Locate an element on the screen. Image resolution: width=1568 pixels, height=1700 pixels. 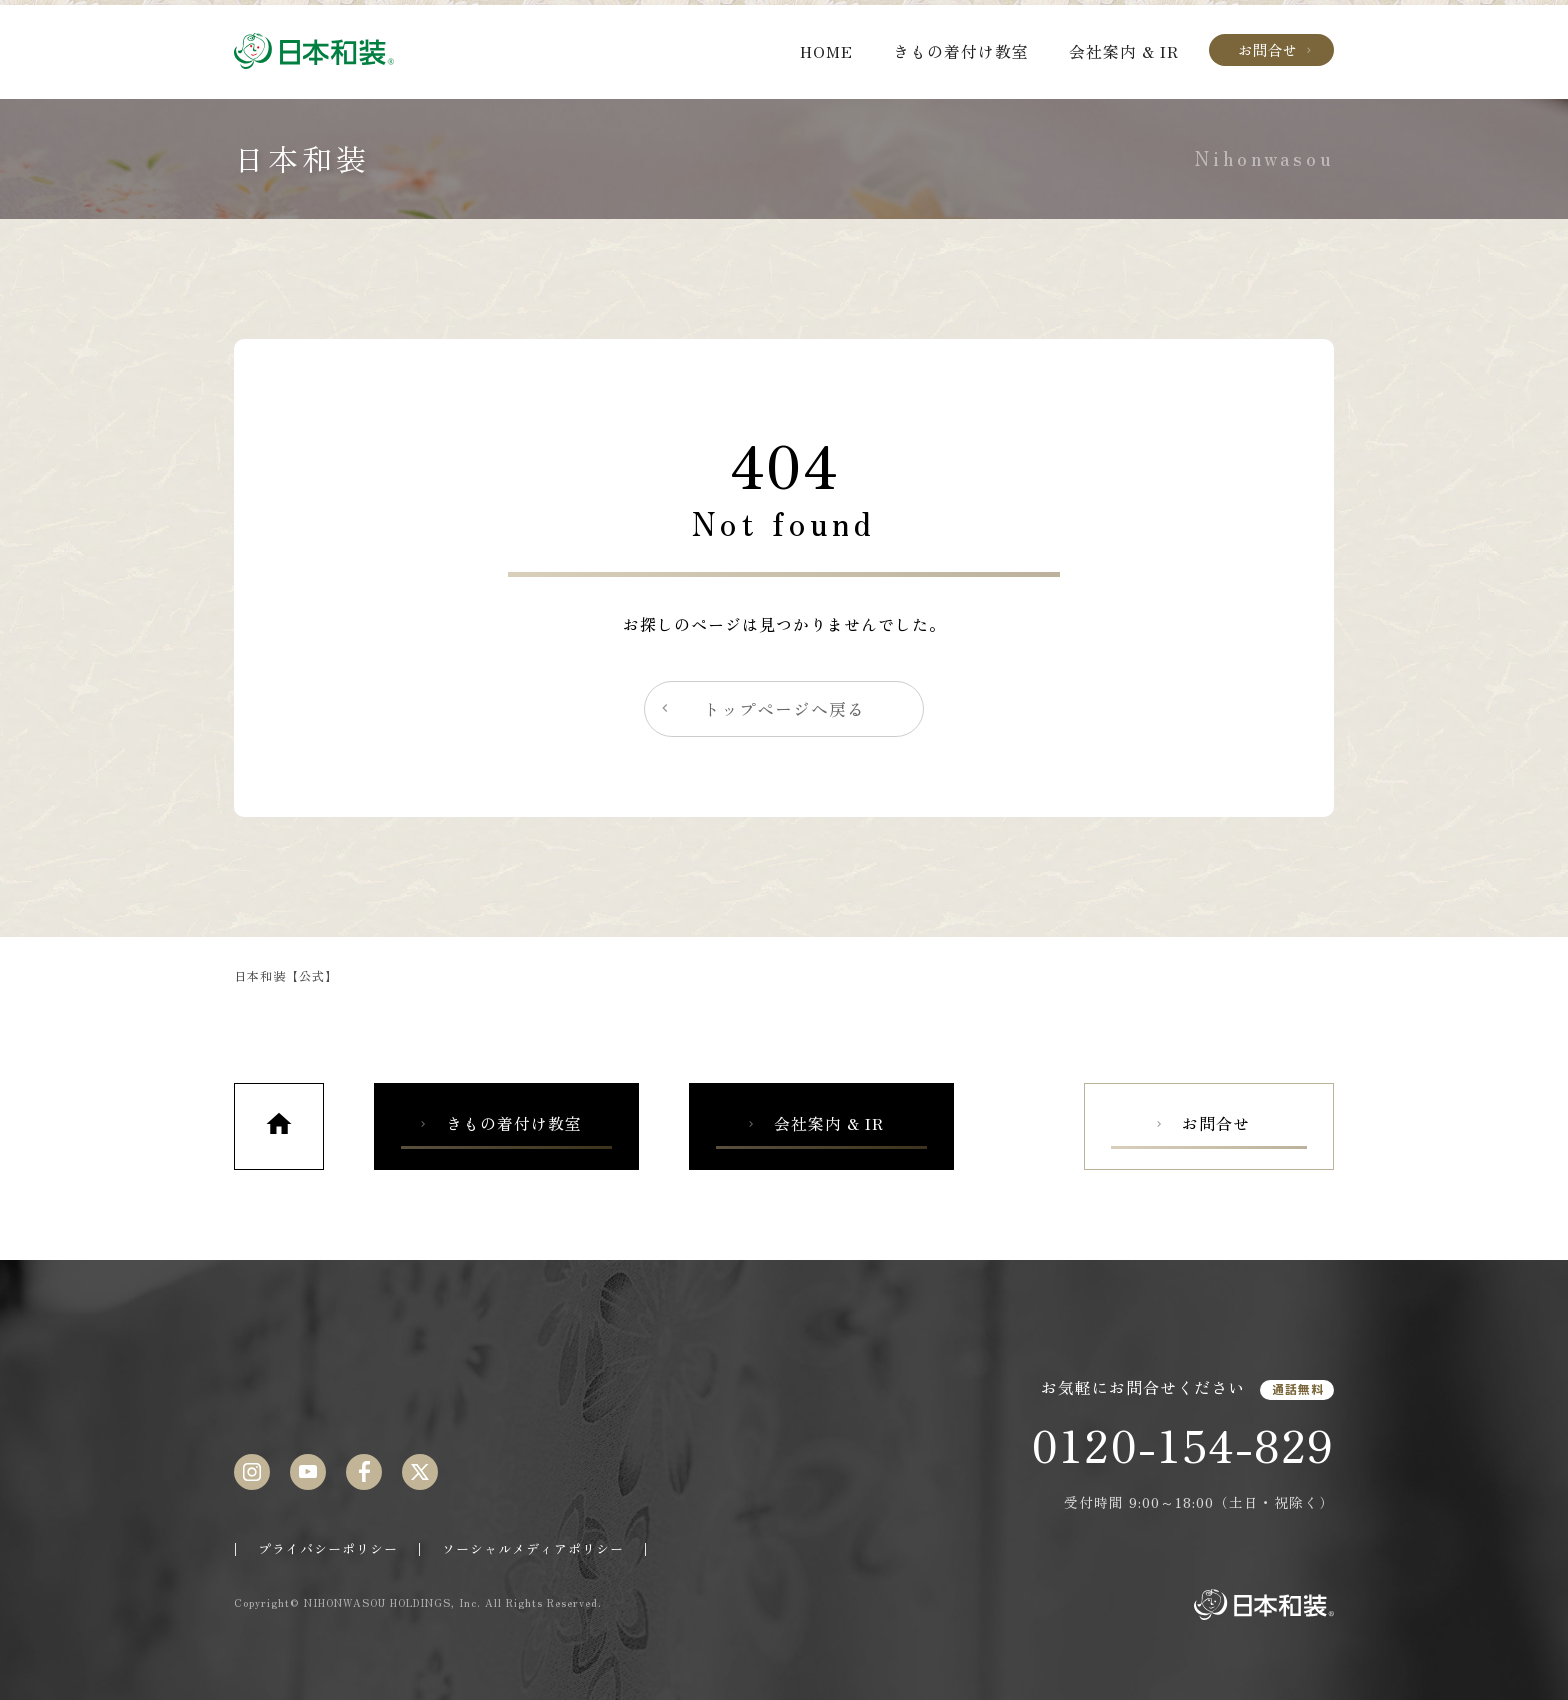
きもの着付け教室 is located at coordinates (961, 51).